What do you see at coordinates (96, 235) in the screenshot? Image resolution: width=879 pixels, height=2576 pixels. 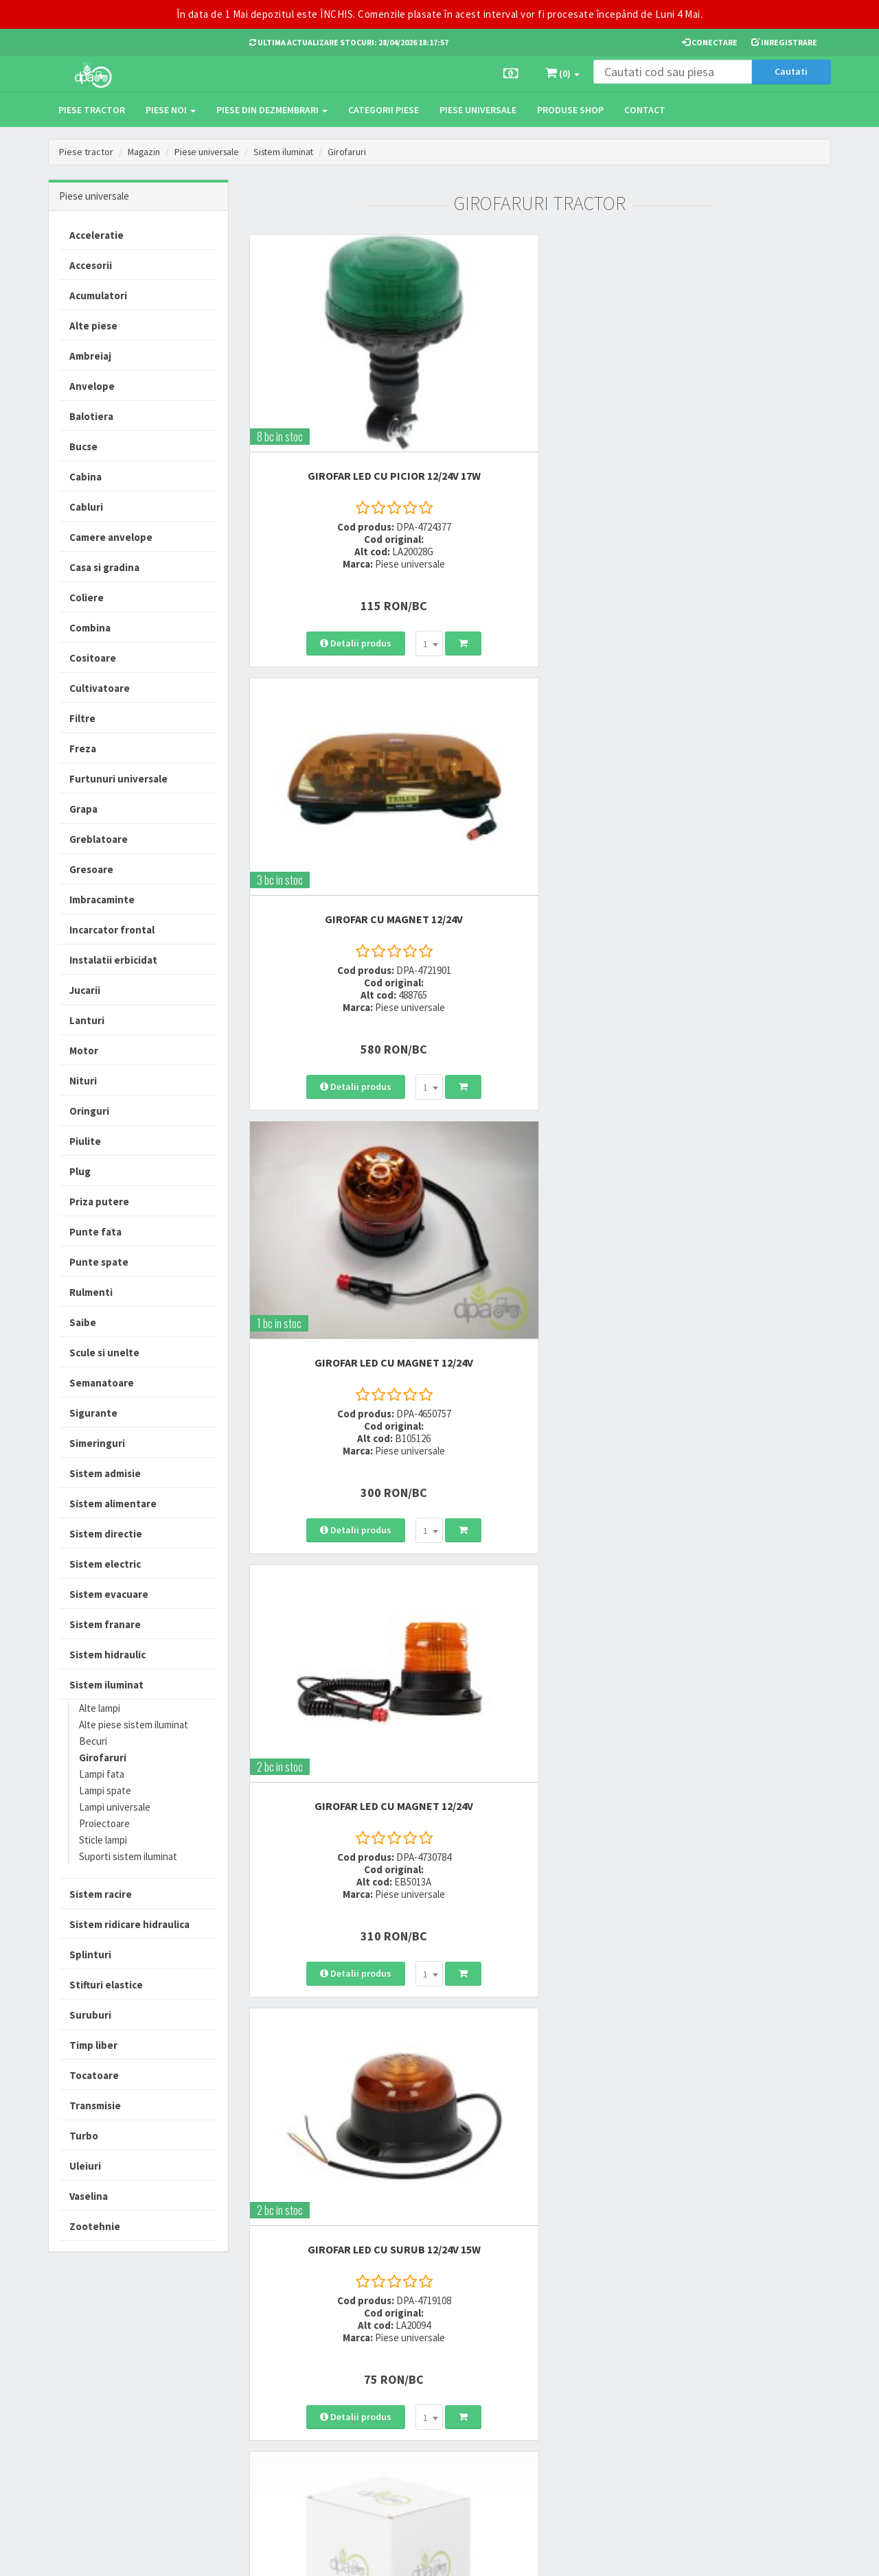 I see `Acceleratie` at bounding box center [96, 235].